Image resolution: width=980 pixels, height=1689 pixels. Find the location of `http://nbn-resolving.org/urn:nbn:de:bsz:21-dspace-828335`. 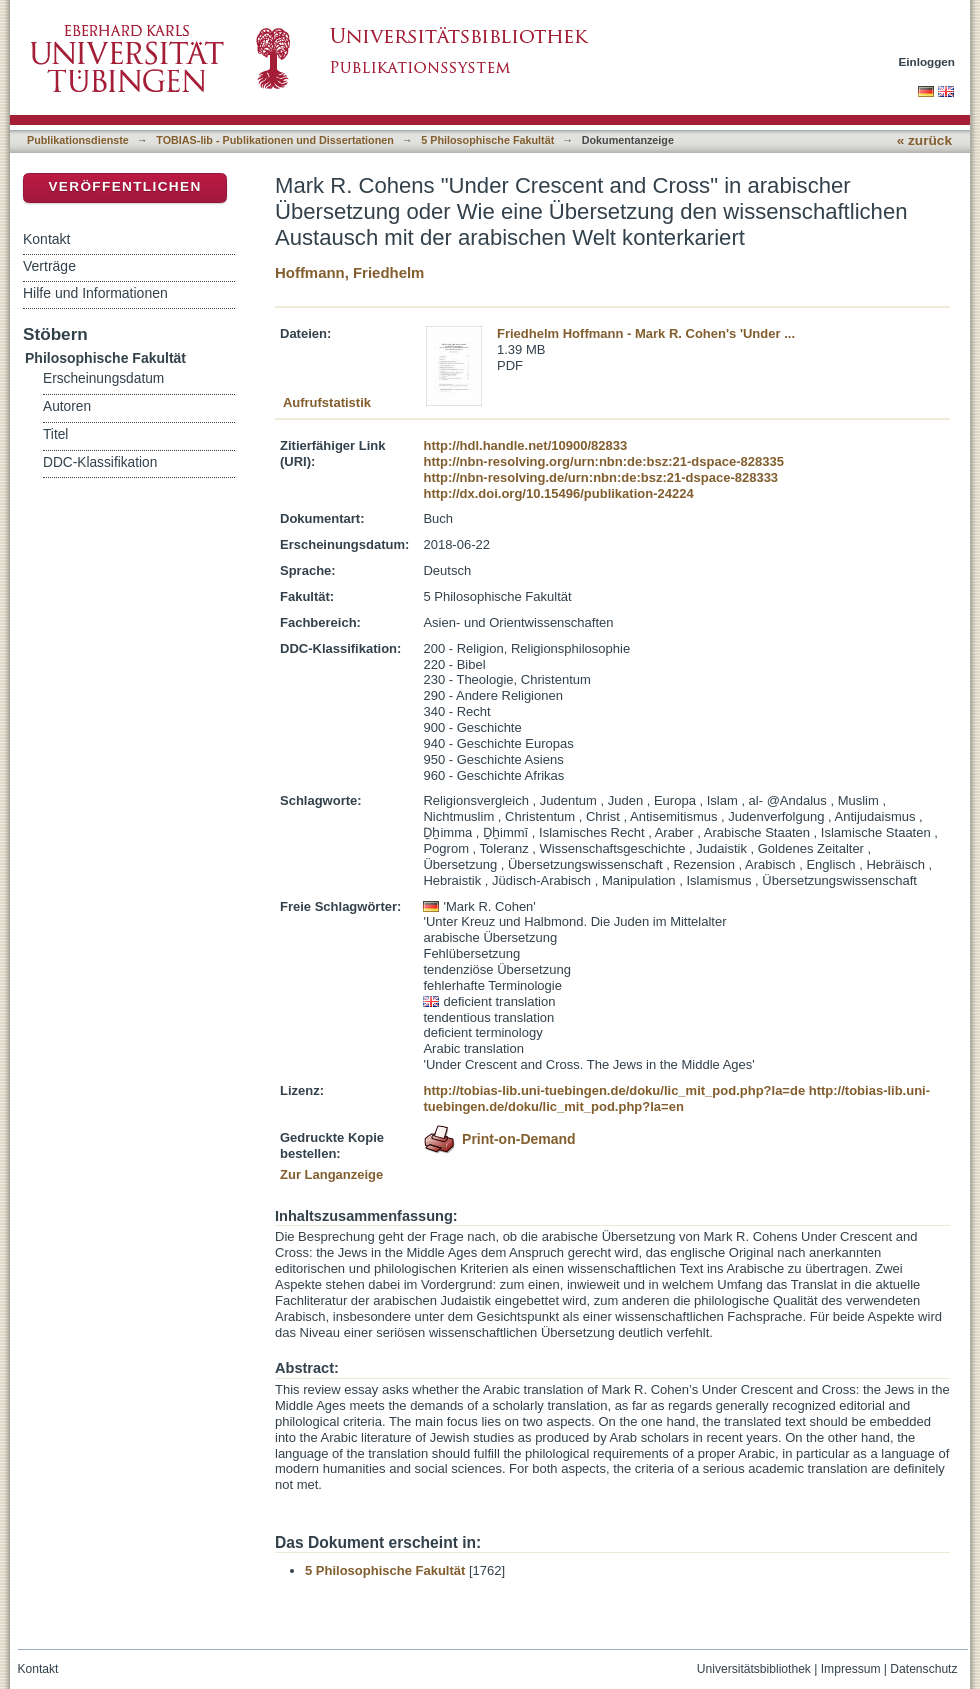

http://nbn-resolving.org/urn:nbn:de:bsz:21-dspace-828335 is located at coordinates (603, 461).